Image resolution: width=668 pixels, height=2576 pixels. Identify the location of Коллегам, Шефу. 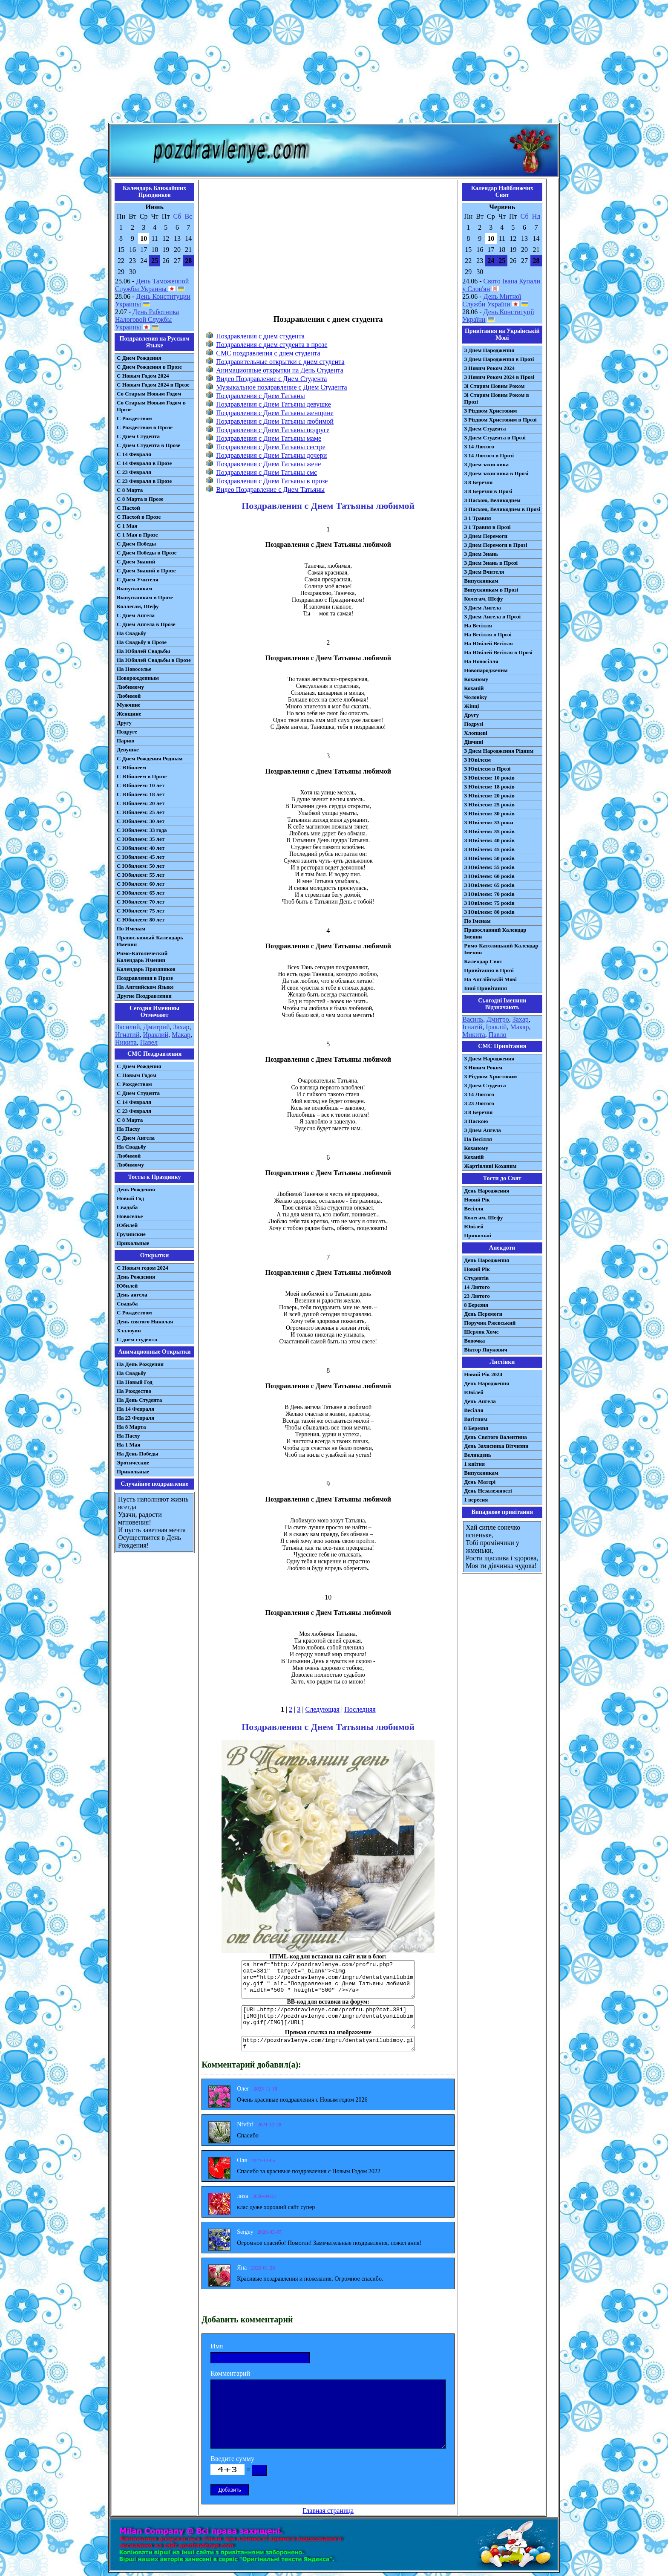
(138, 606).